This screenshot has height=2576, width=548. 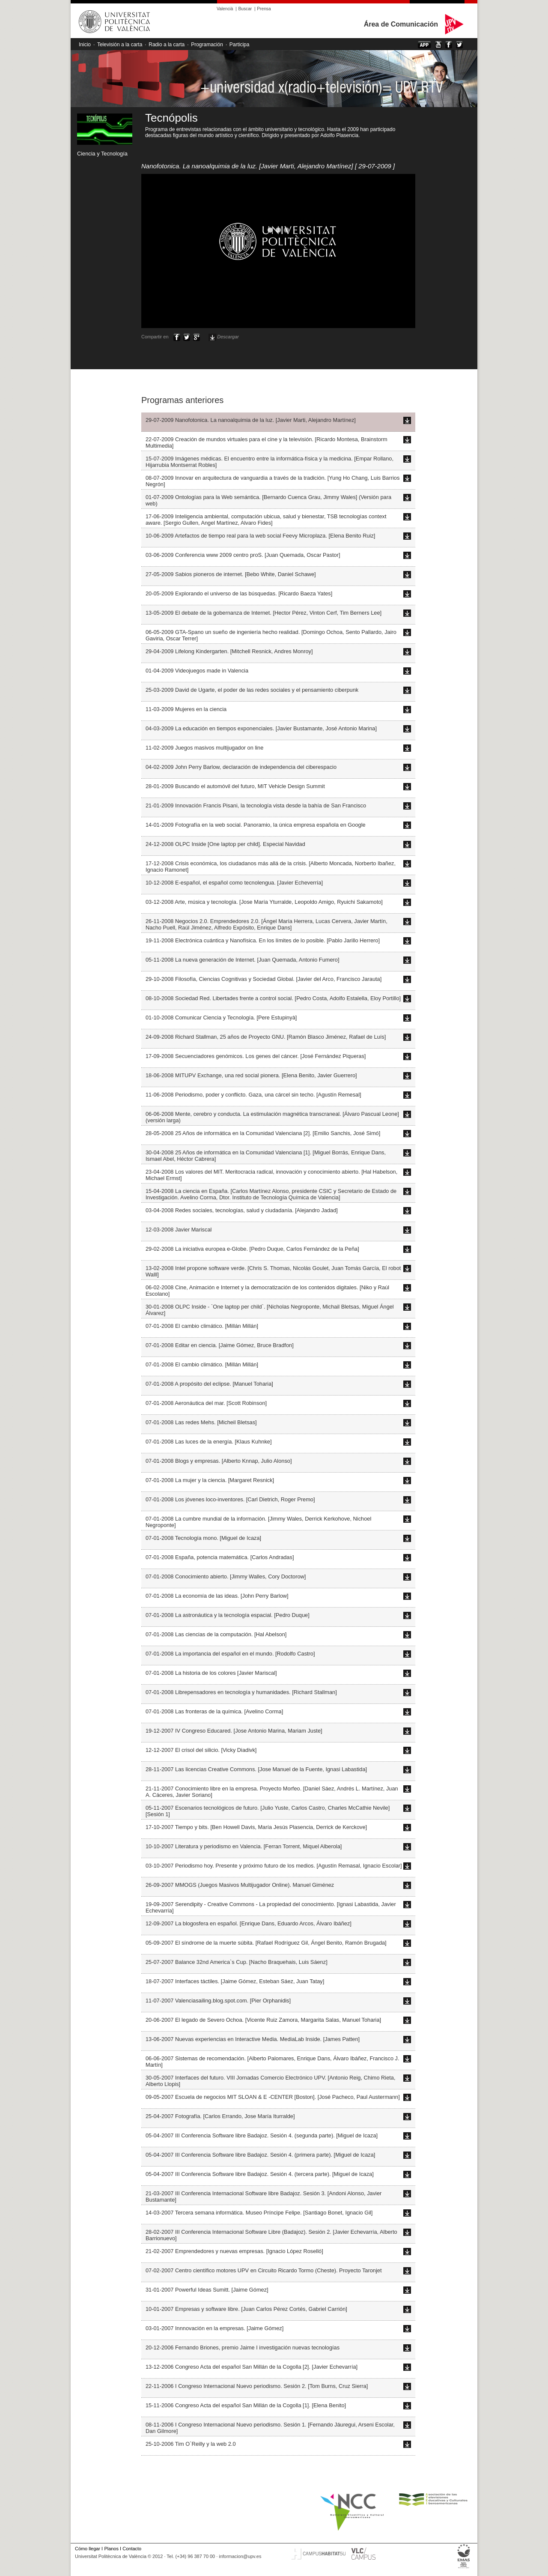 I want to click on 10-10-2007 Literatura y periodismo en Valencia. [Ferran Torrent, Miquel Alberola], so click(x=244, y=1846).